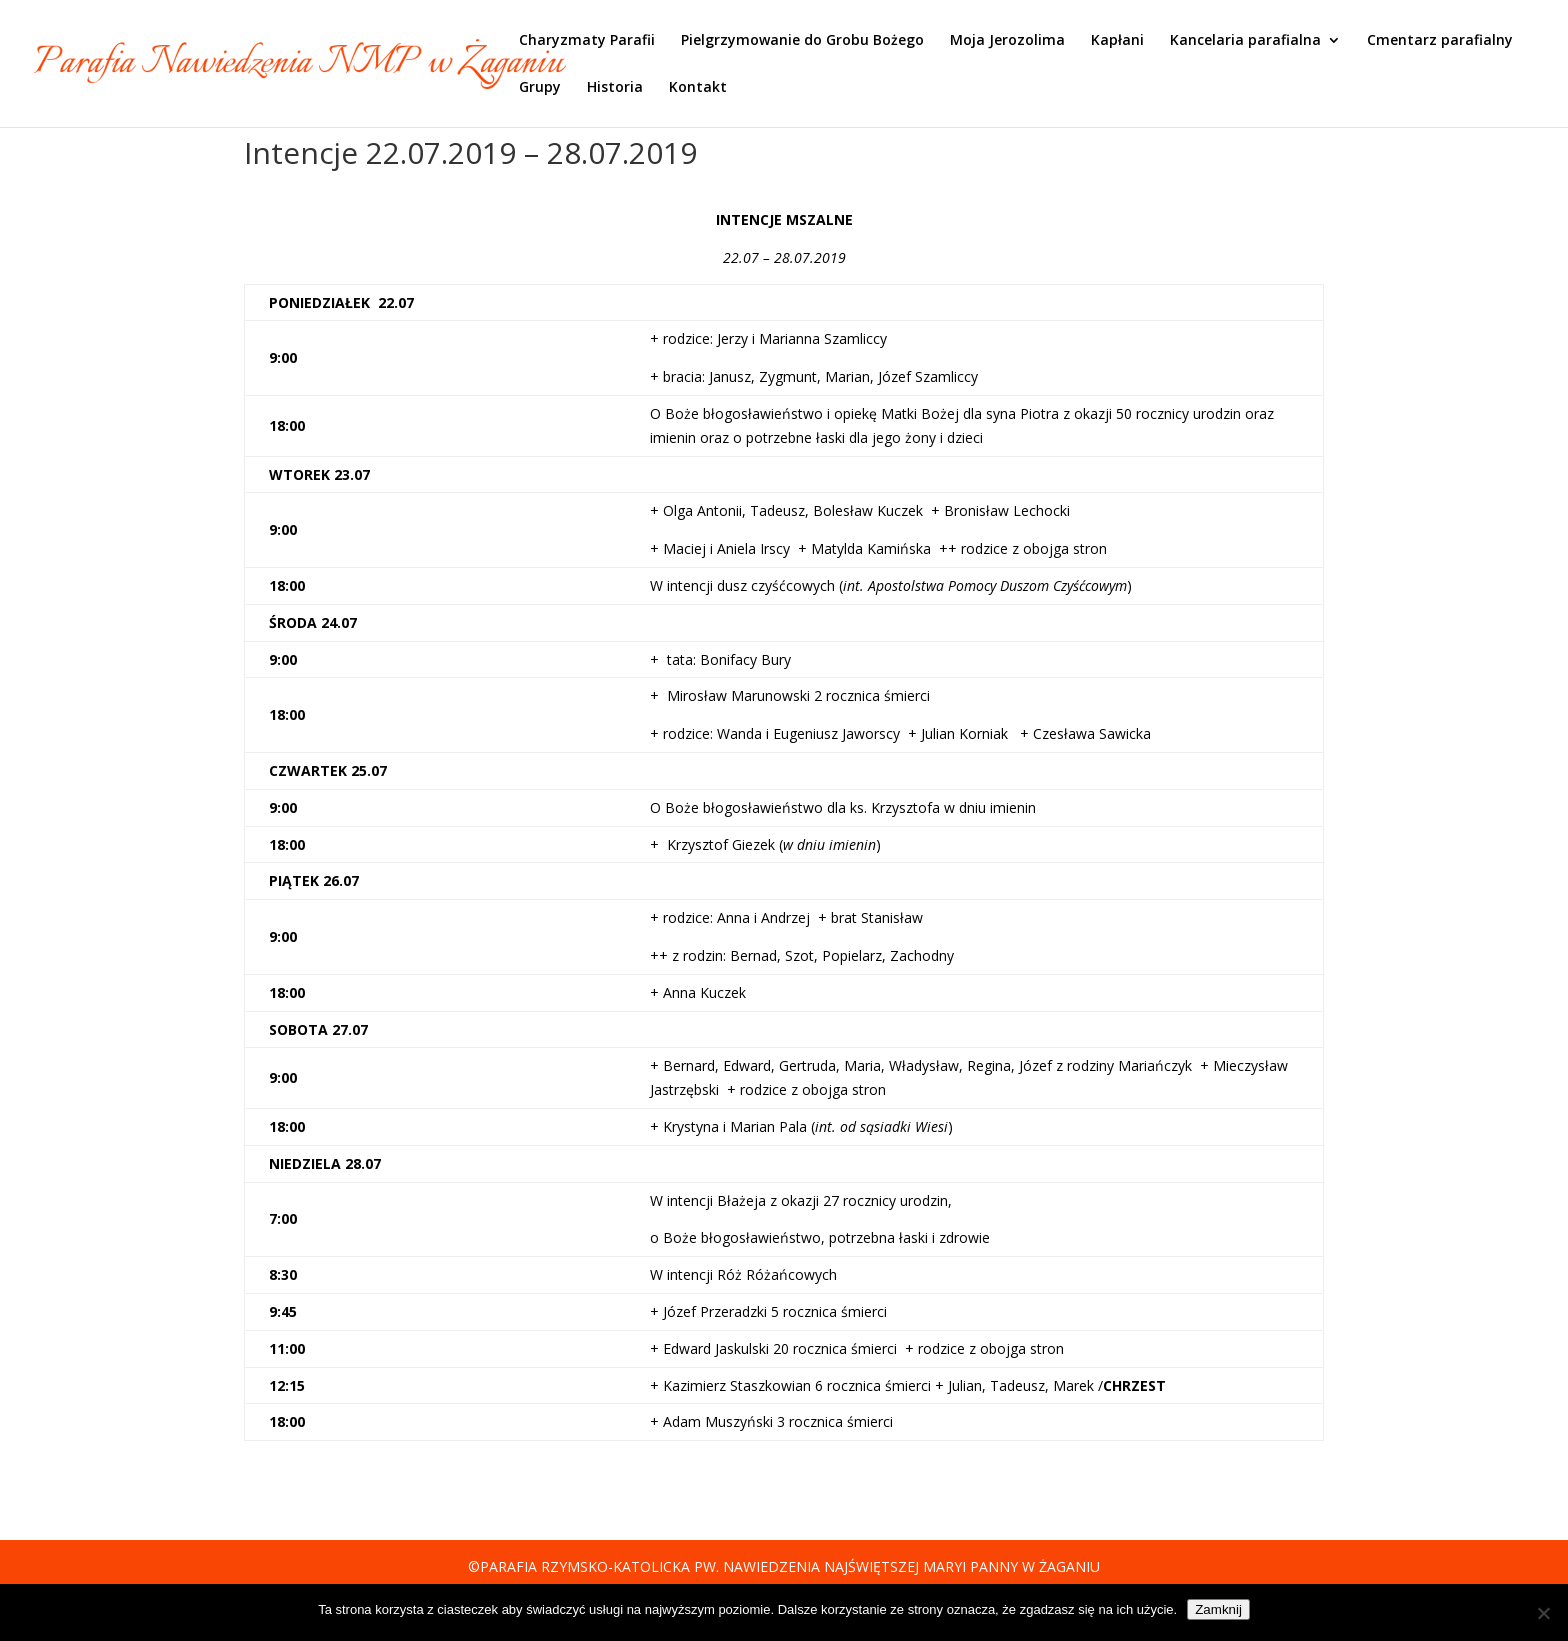  Describe the element at coordinates (1218, 1609) in the screenshot. I see `Zamknij` at that location.